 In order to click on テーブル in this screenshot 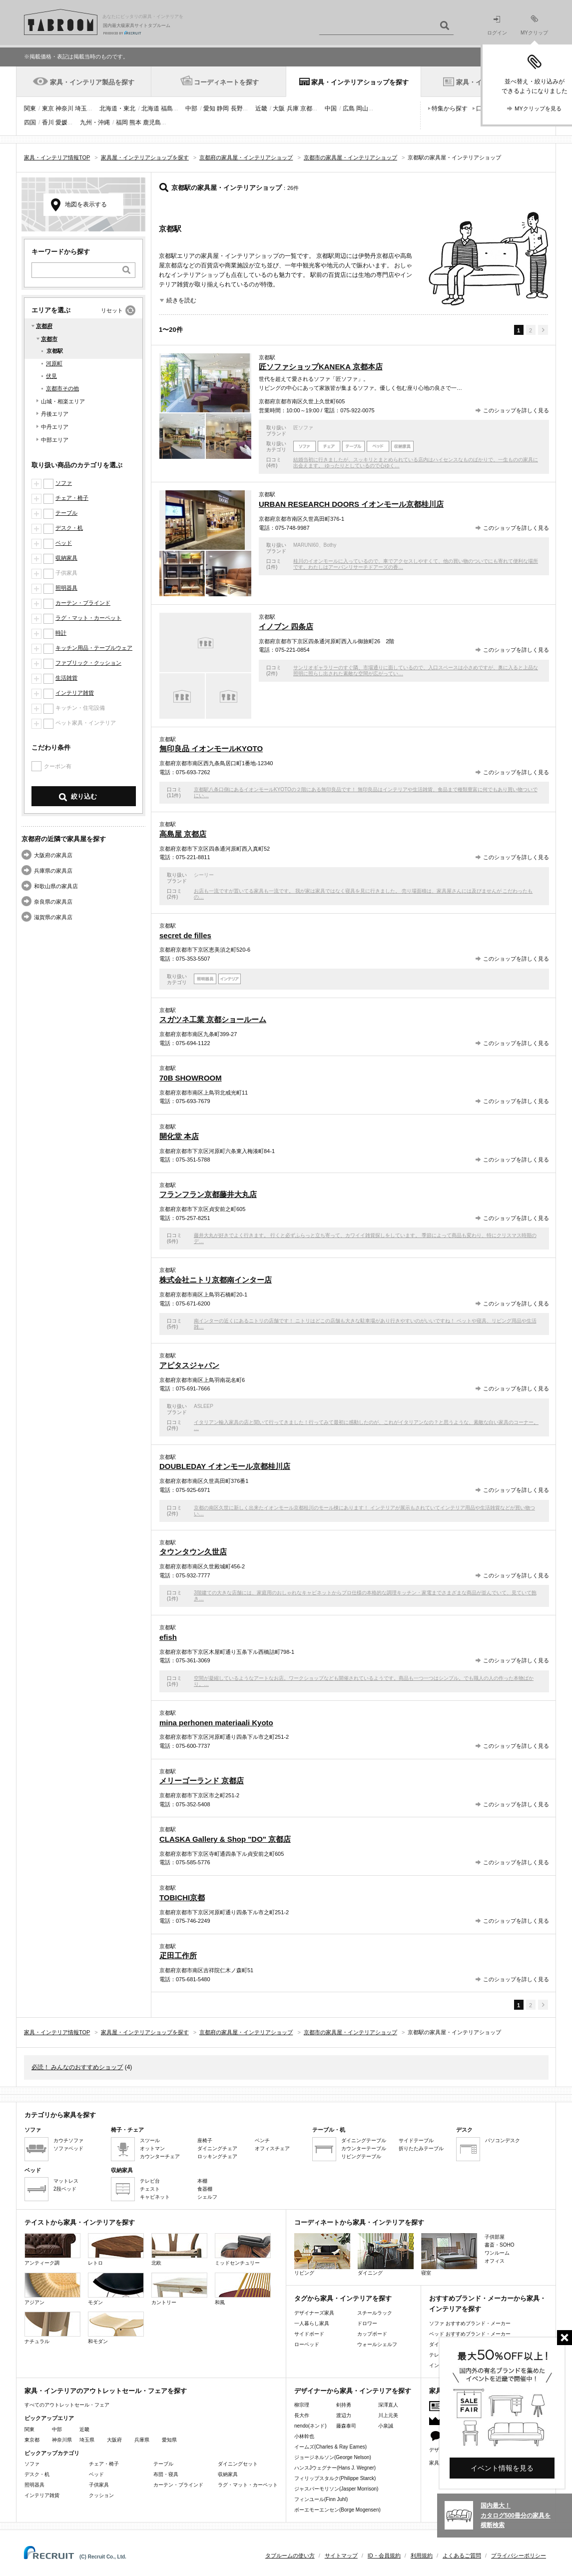, I will do `click(66, 513)`.